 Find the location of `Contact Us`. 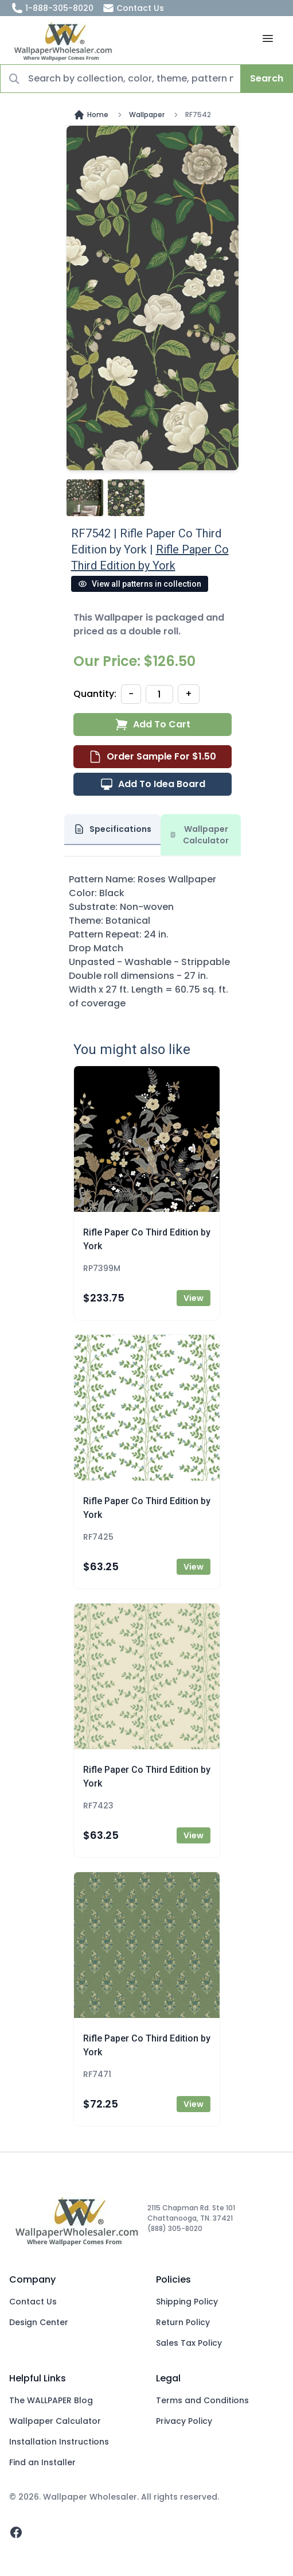

Contact Us is located at coordinates (133, 8).